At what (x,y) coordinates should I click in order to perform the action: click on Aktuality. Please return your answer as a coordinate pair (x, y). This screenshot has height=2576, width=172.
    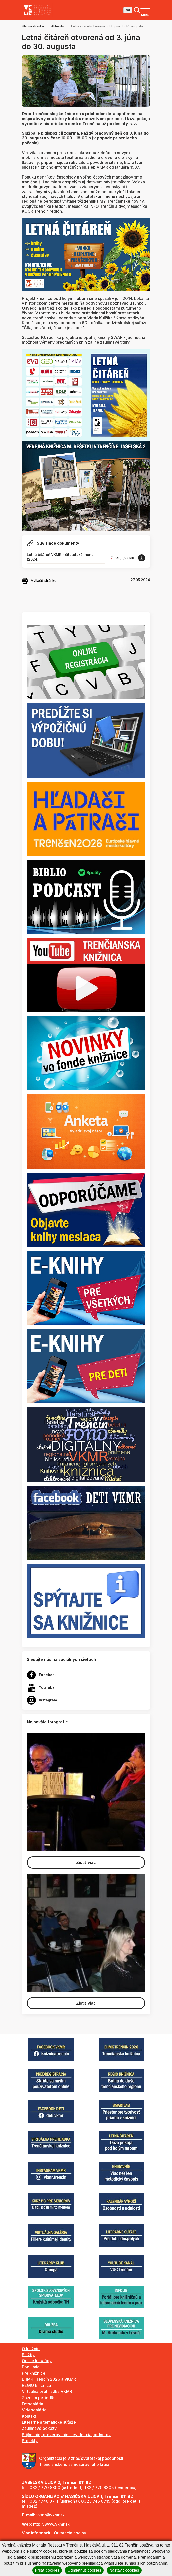
    Looking at the image, I should click on (57, 26).